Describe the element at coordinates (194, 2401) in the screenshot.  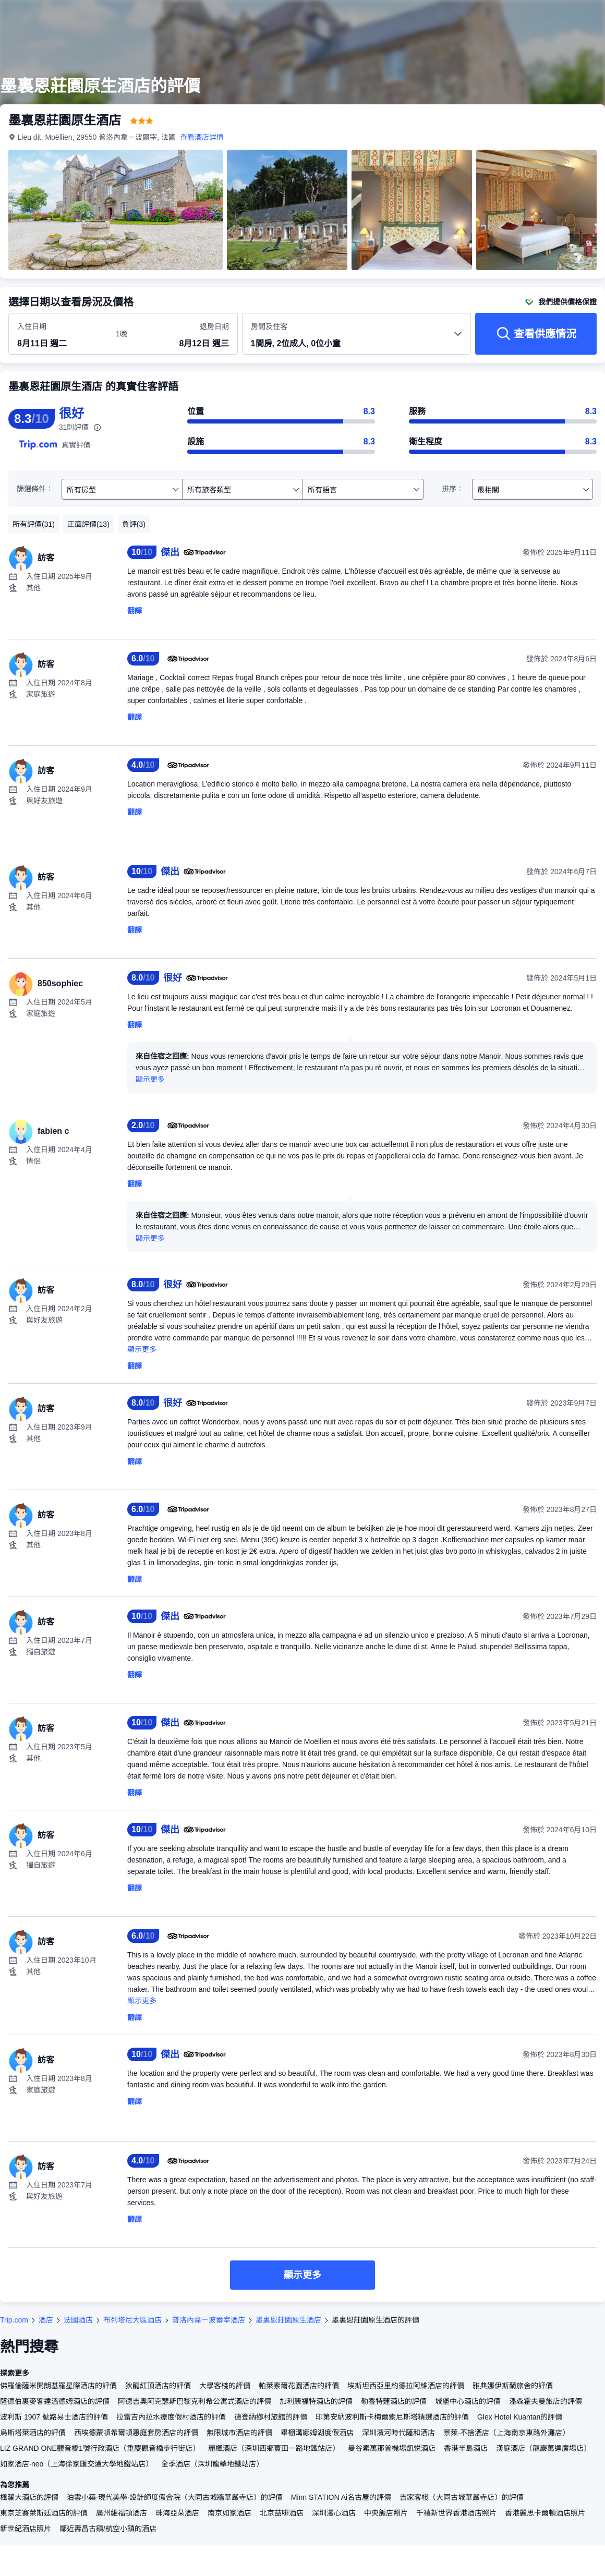
I see `阿德吉奧阿克瑟斯巴黎克利希公寓式酒店的評價` at that location.